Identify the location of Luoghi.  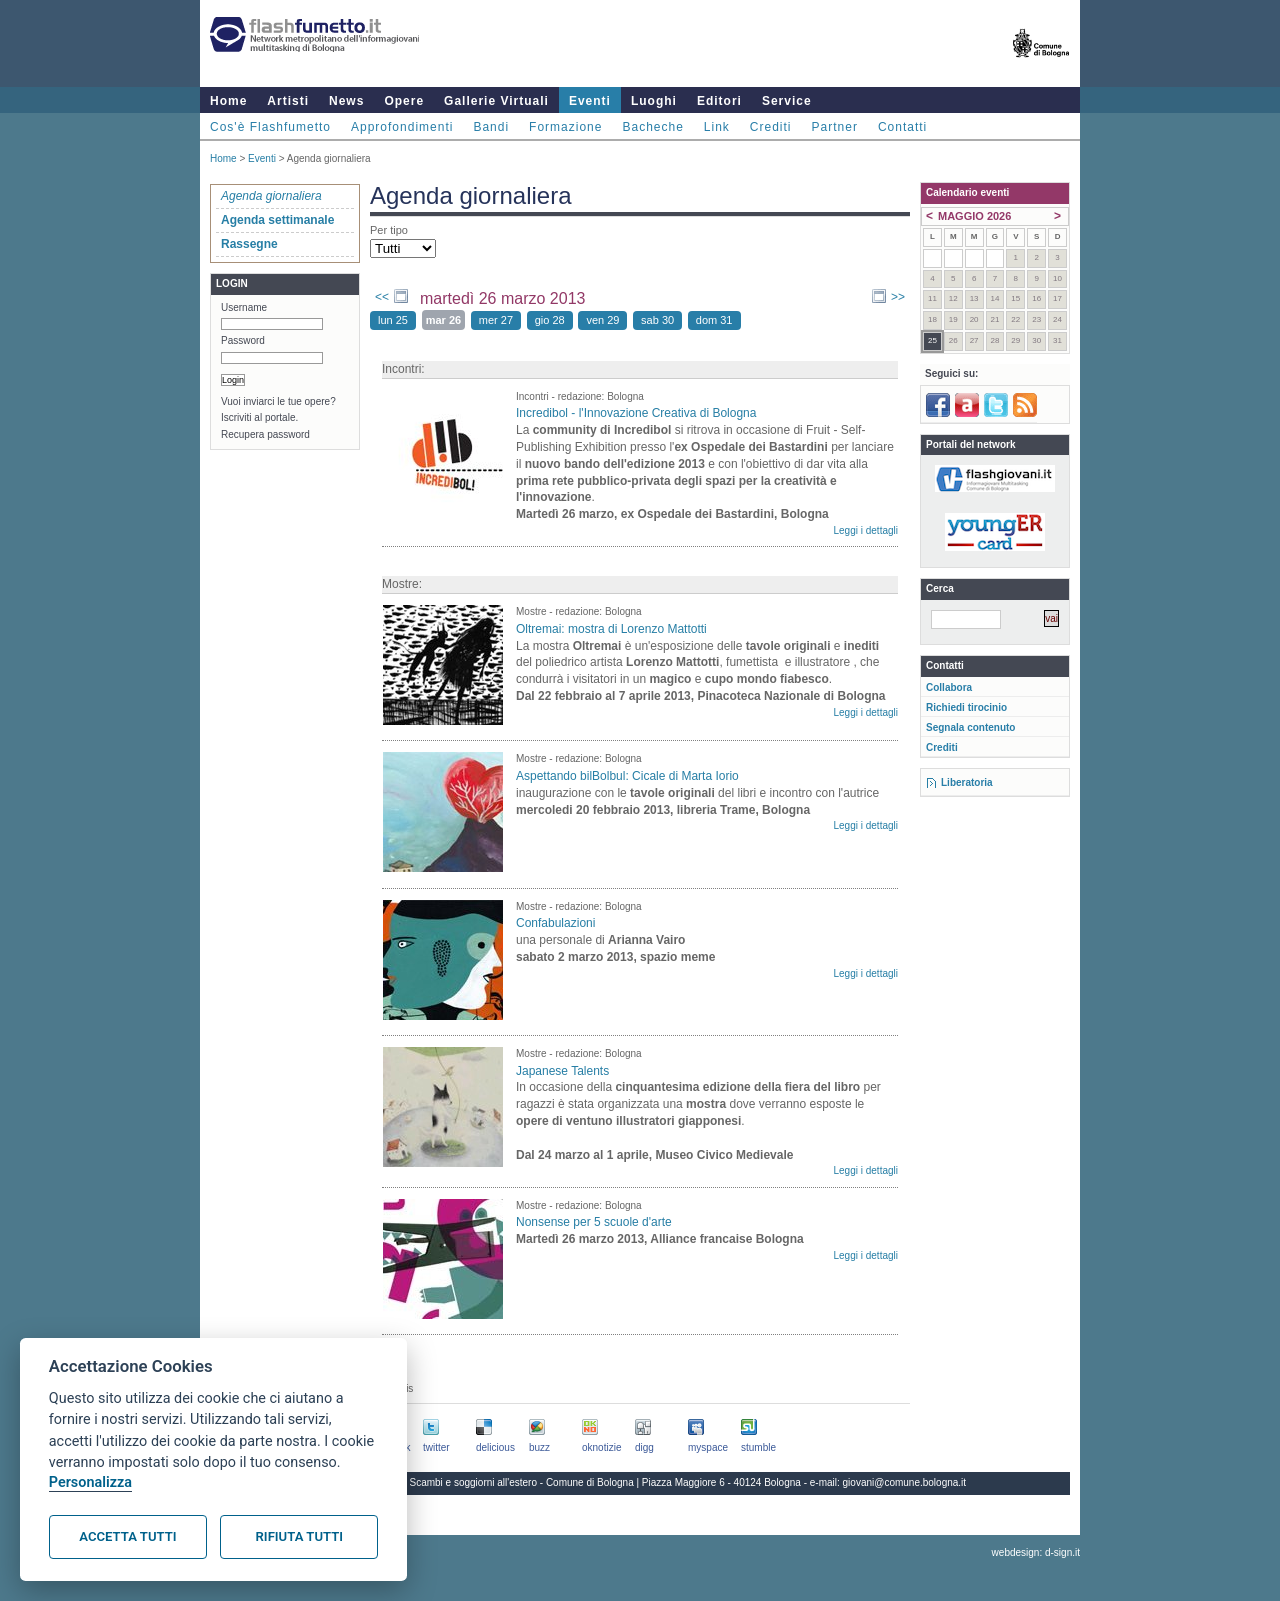
(654, 101).